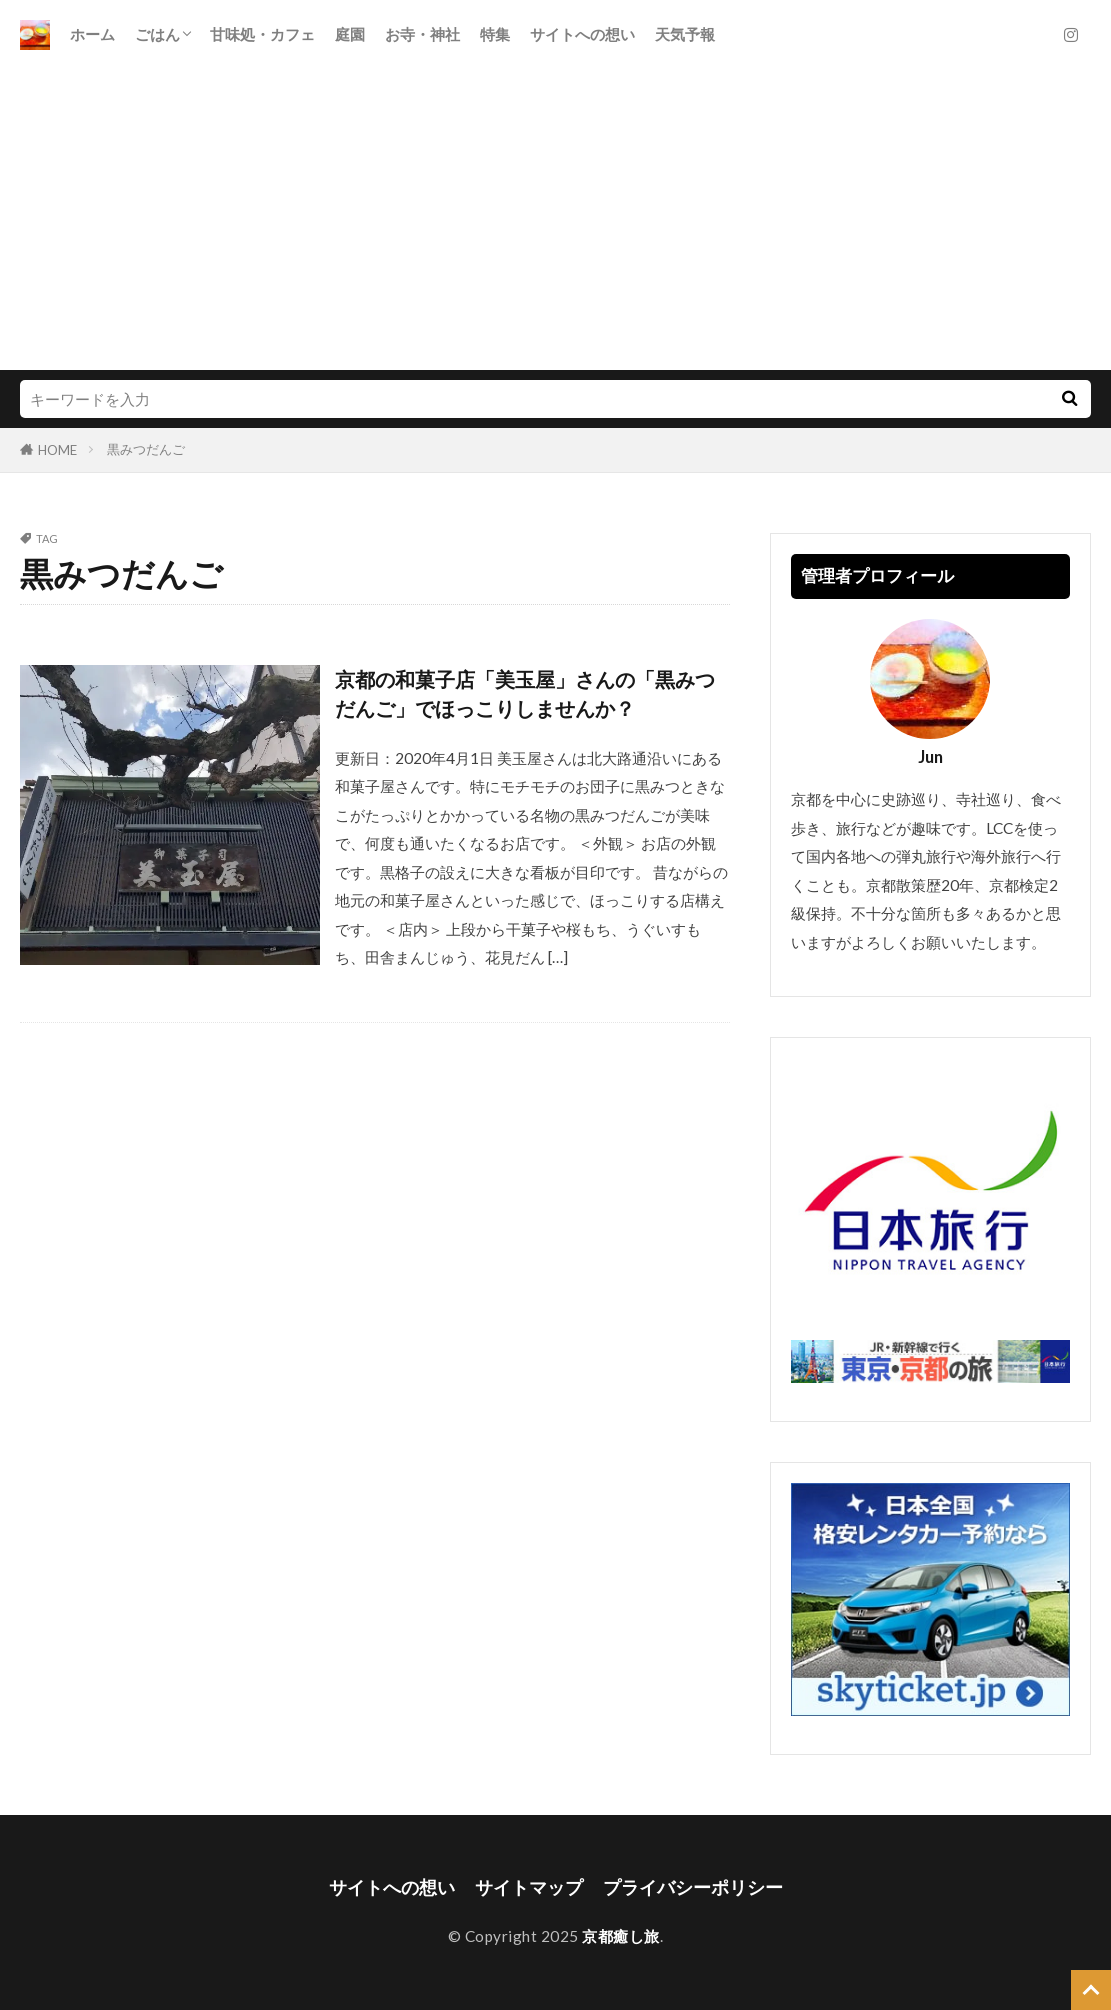 The width and height of the screenshot is (1111, 2010). I want to click on ホーム, so click(92, 34).